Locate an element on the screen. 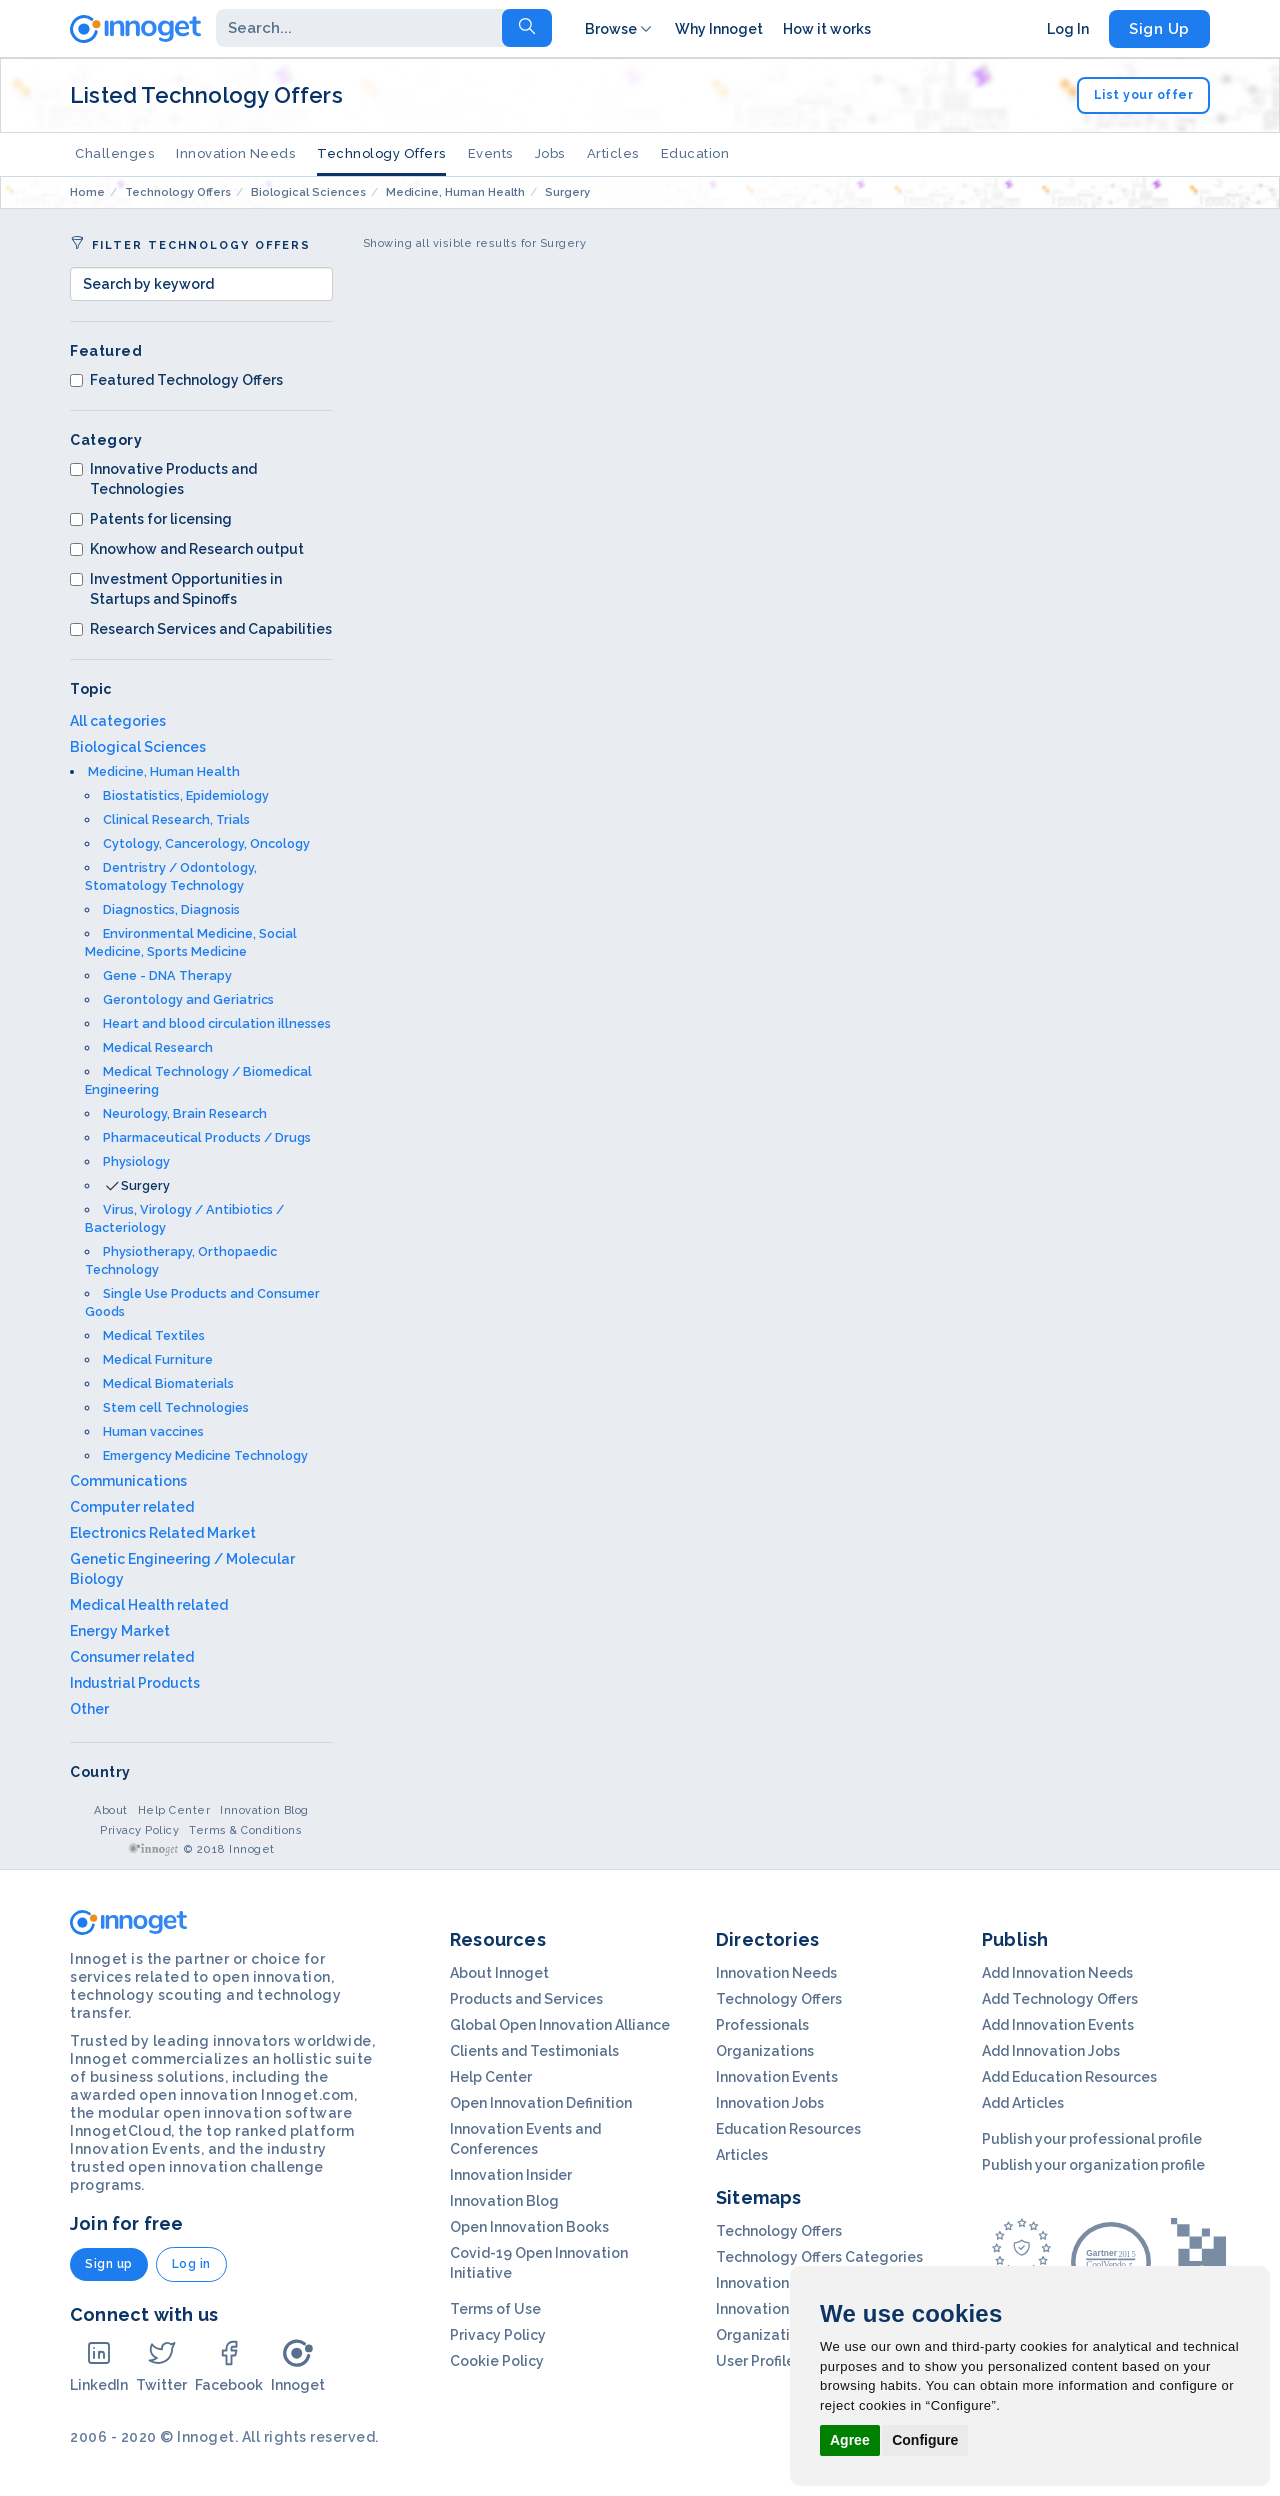 The height and width of the screenshot is (2496, 1280). Education is located at coordinates (695, 153).